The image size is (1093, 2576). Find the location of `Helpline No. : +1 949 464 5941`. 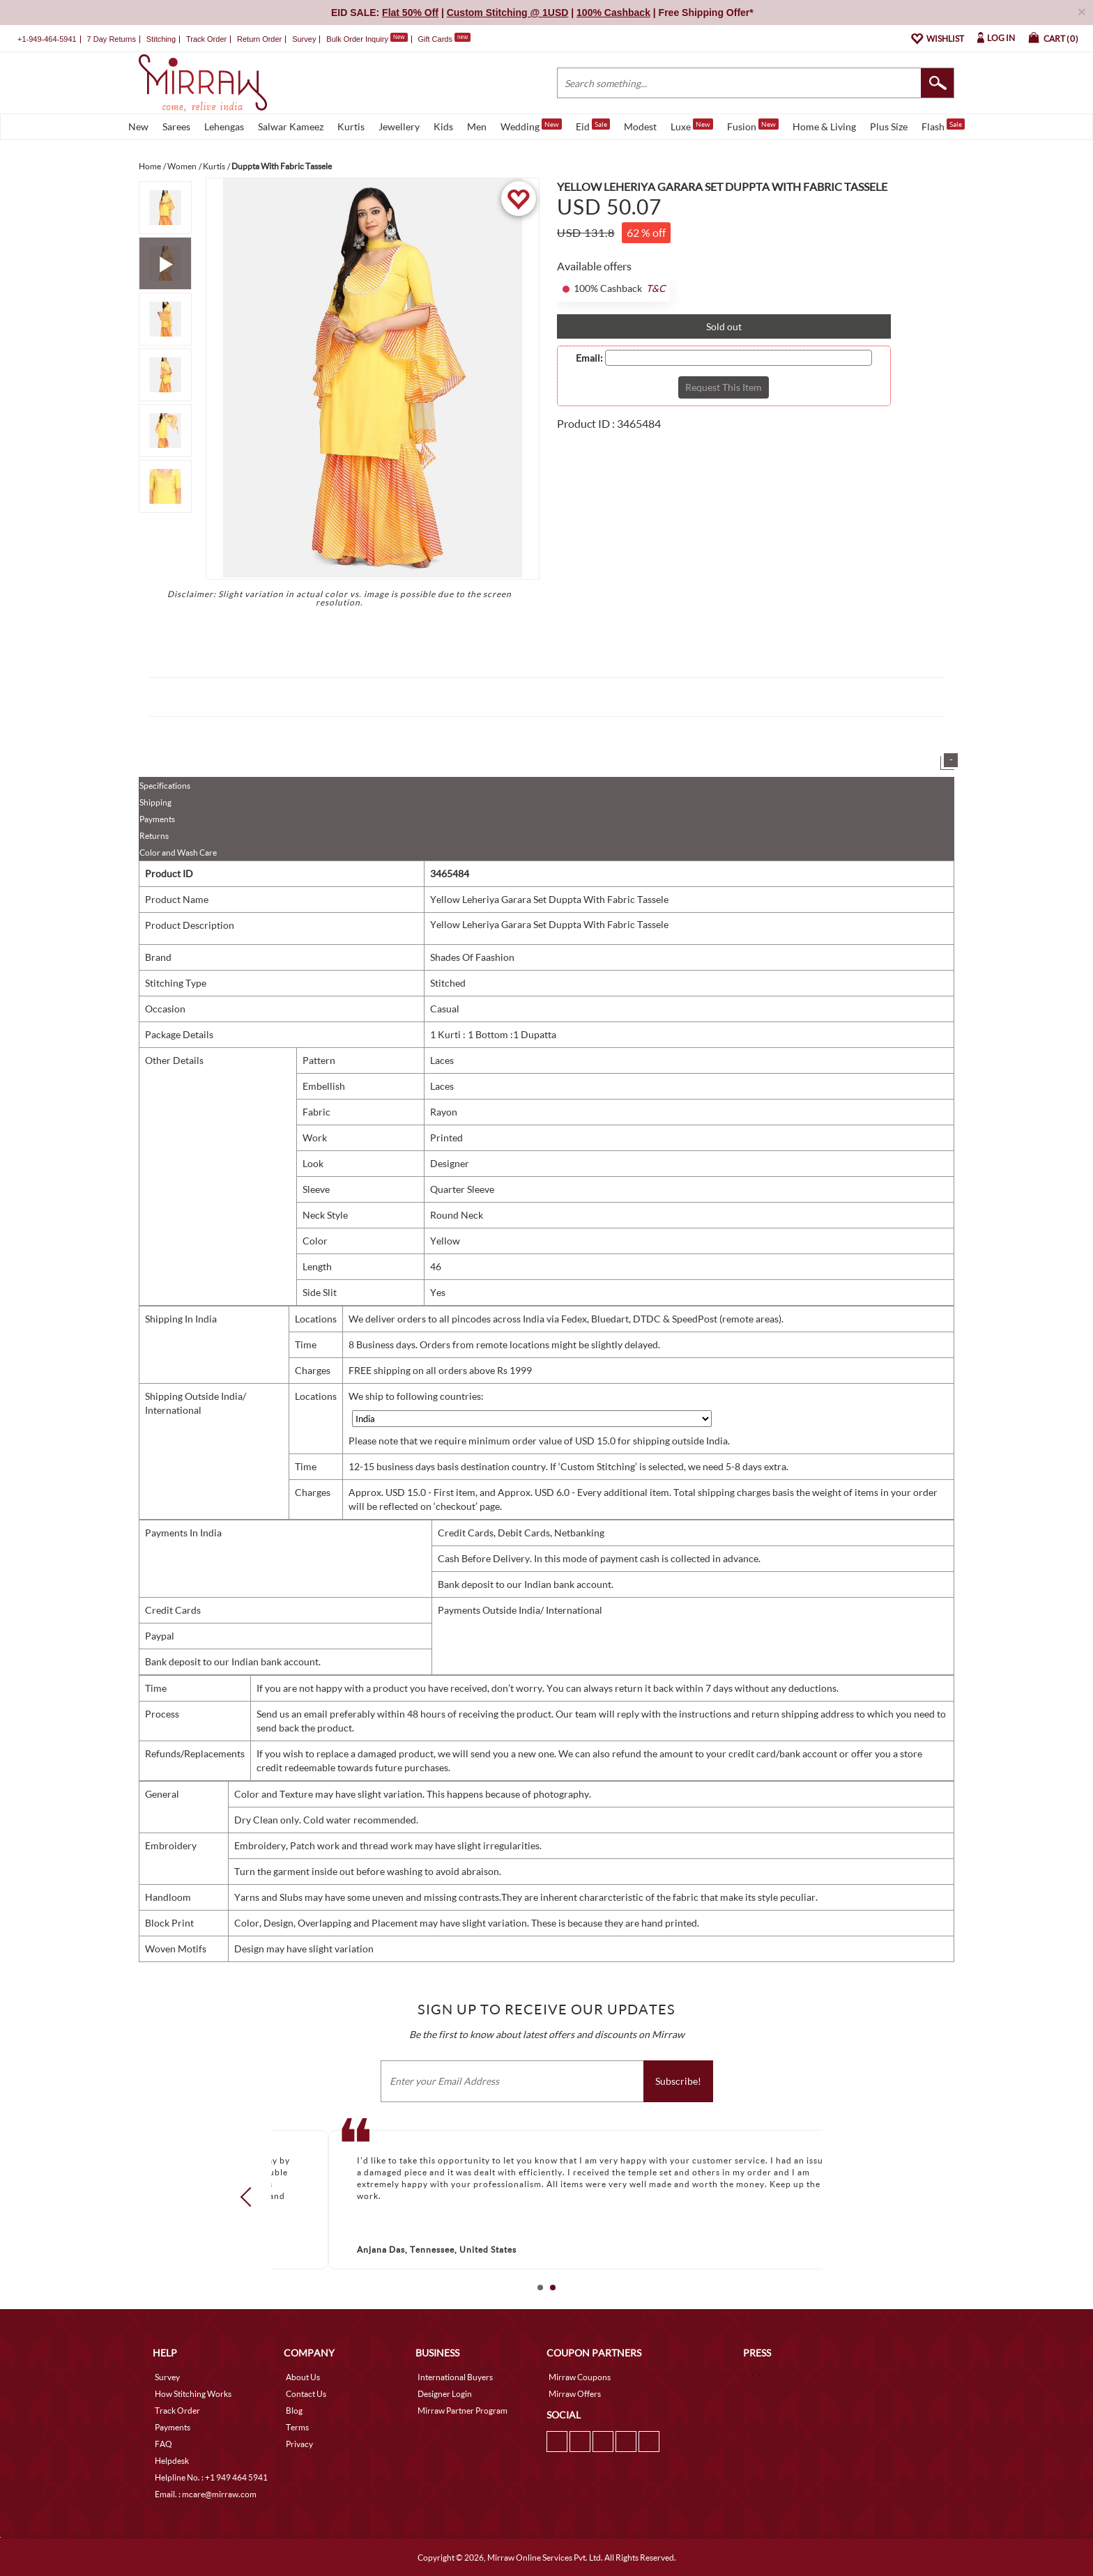

Helpline No. : +1 949 464 5941 is located at coordinates (211, 2477).